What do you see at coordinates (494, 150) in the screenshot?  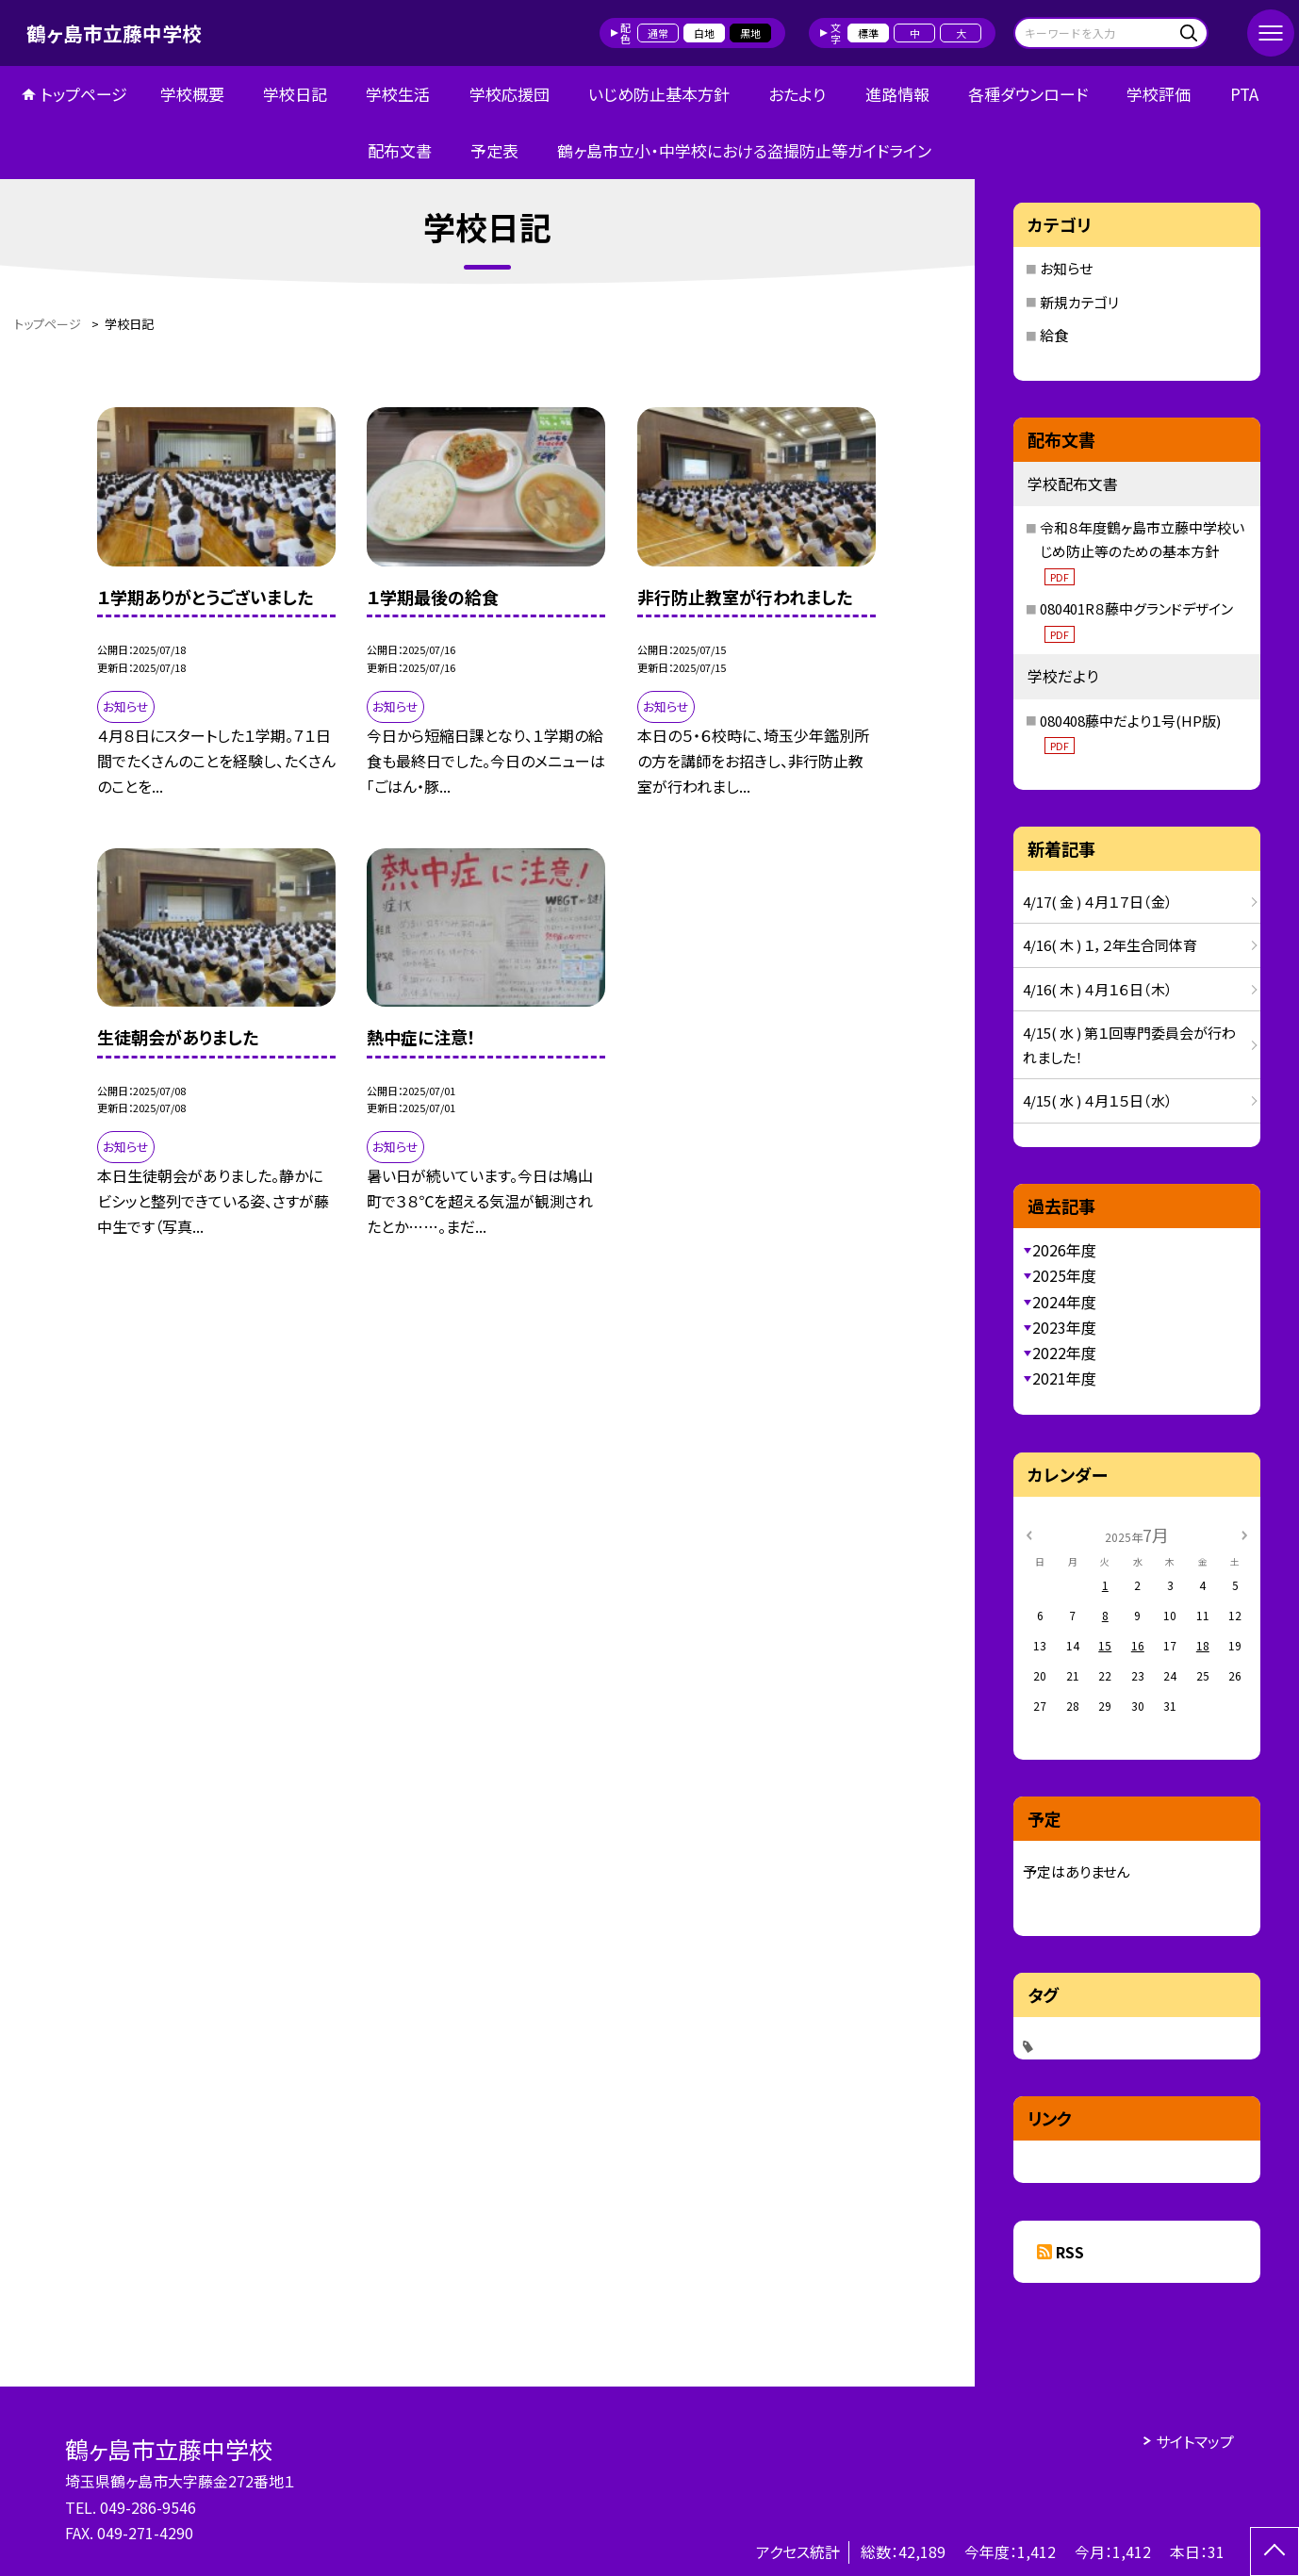 I see `予定表` at bounding box center [494, 150].